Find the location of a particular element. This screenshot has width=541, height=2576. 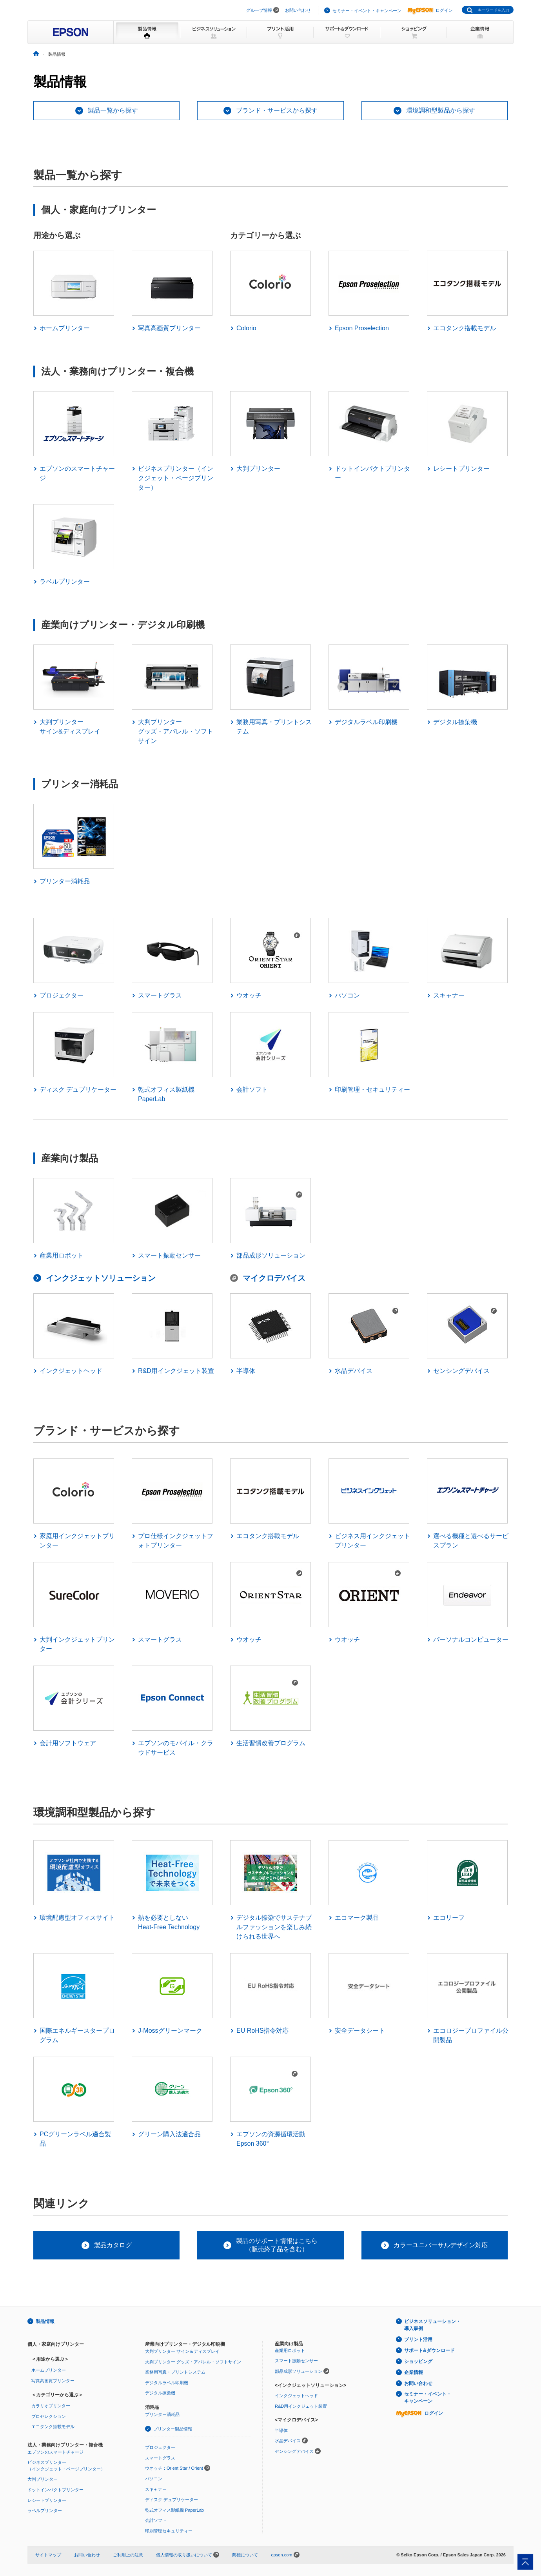

インクジェットソリューション is located at coordinates (101, 1278).